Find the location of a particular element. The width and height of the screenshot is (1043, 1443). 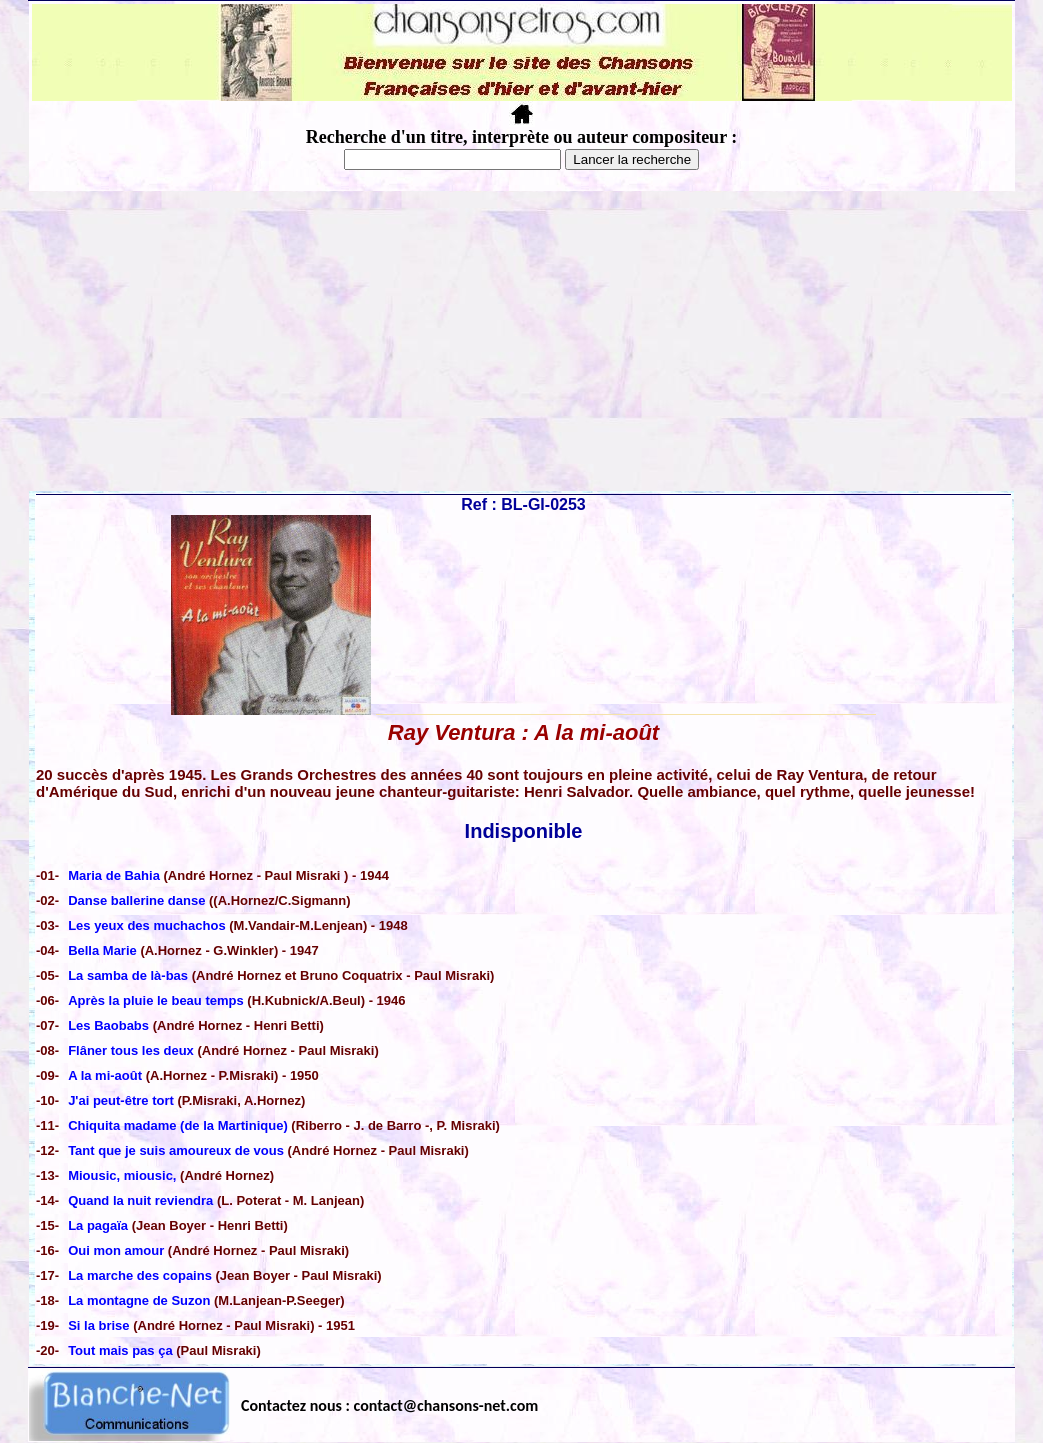

Maria de Bahia is located at coordinates (115, 875).